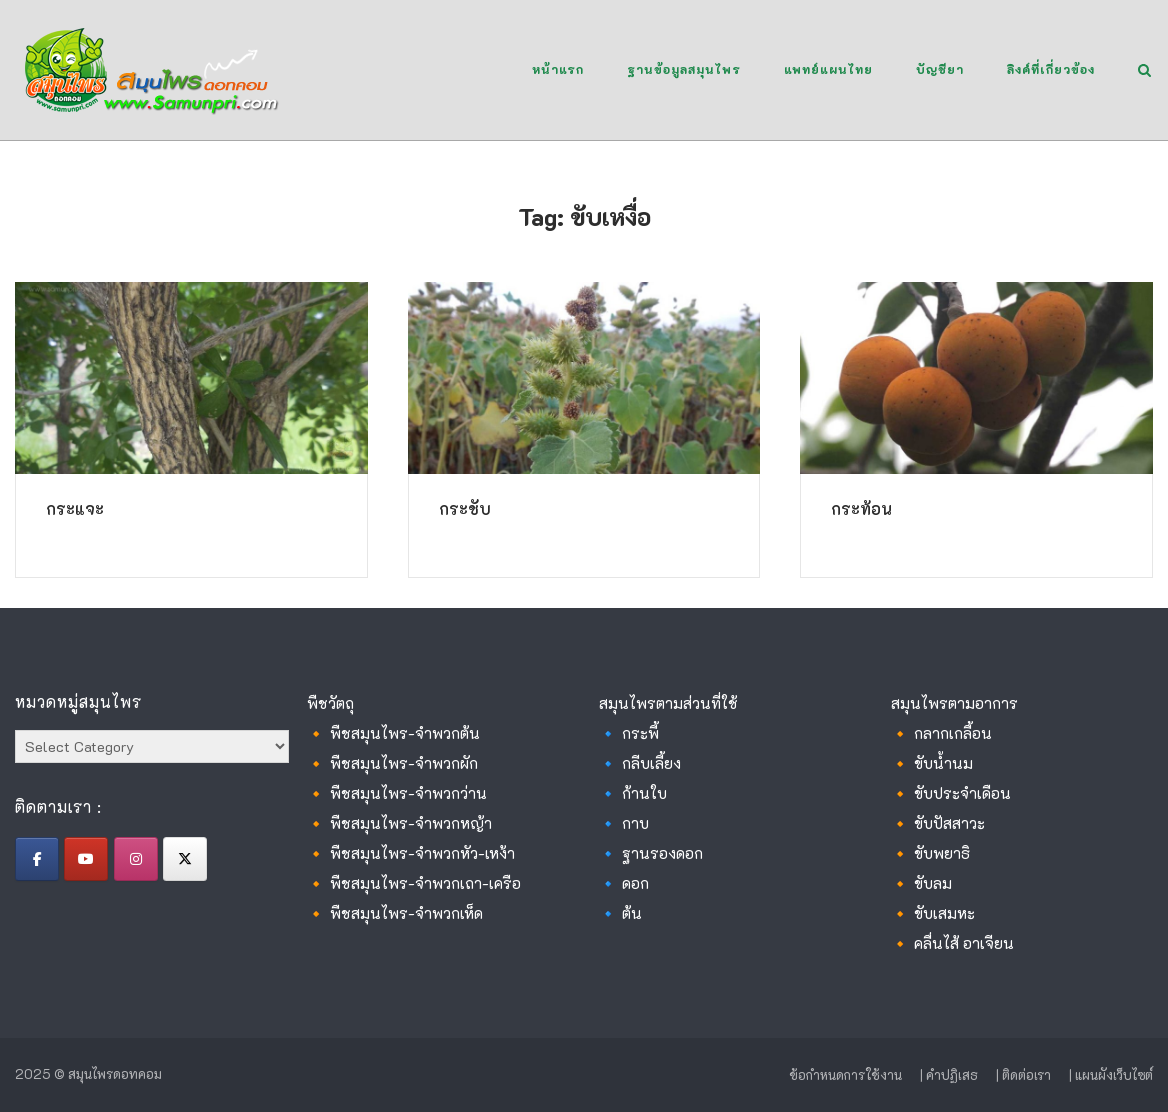  I want to click on 🔸 ขับพยาธิ, so click(930, 853).